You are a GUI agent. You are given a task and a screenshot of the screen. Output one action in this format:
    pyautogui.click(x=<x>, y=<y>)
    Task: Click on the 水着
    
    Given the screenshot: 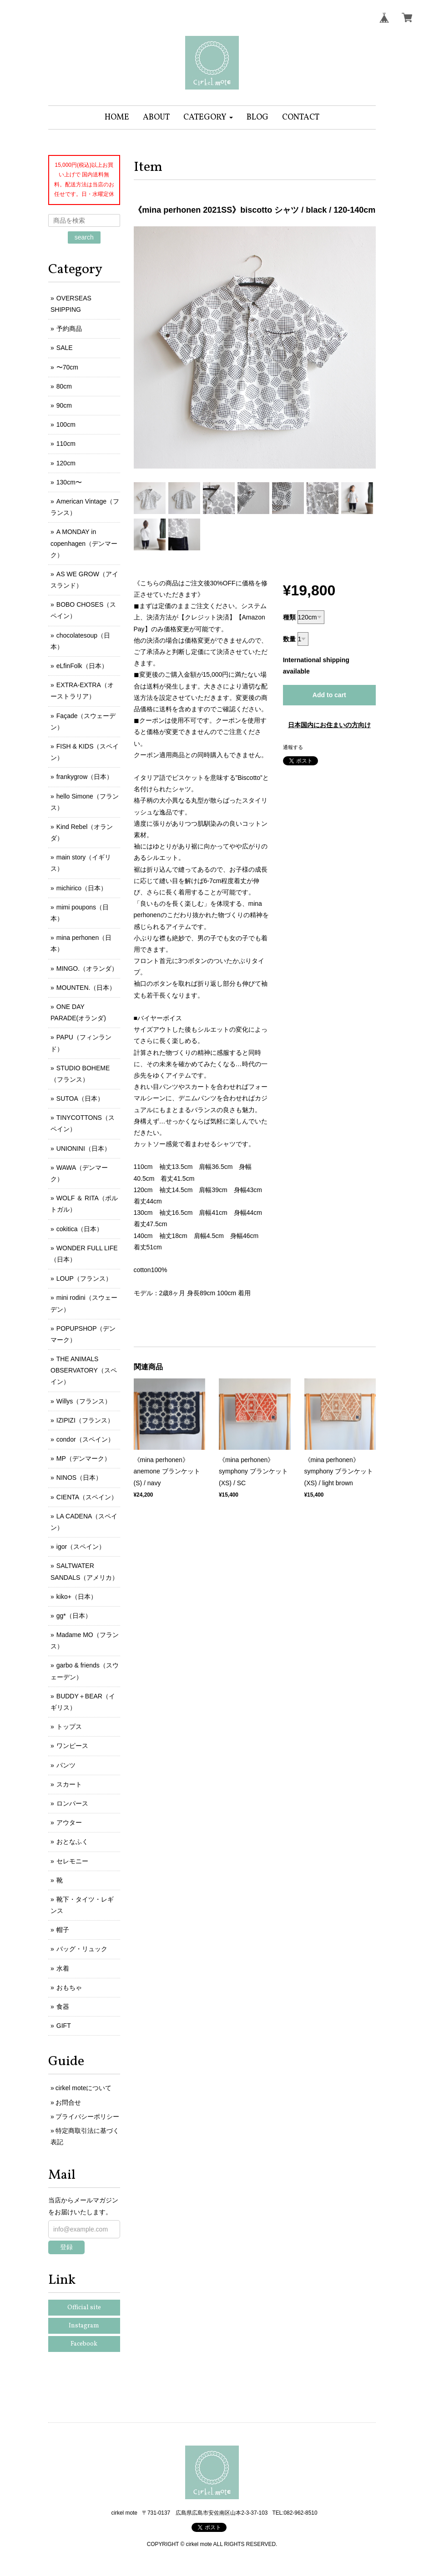 What is the action you would take?
    pyautogui.click(x=62, y=1968)
    